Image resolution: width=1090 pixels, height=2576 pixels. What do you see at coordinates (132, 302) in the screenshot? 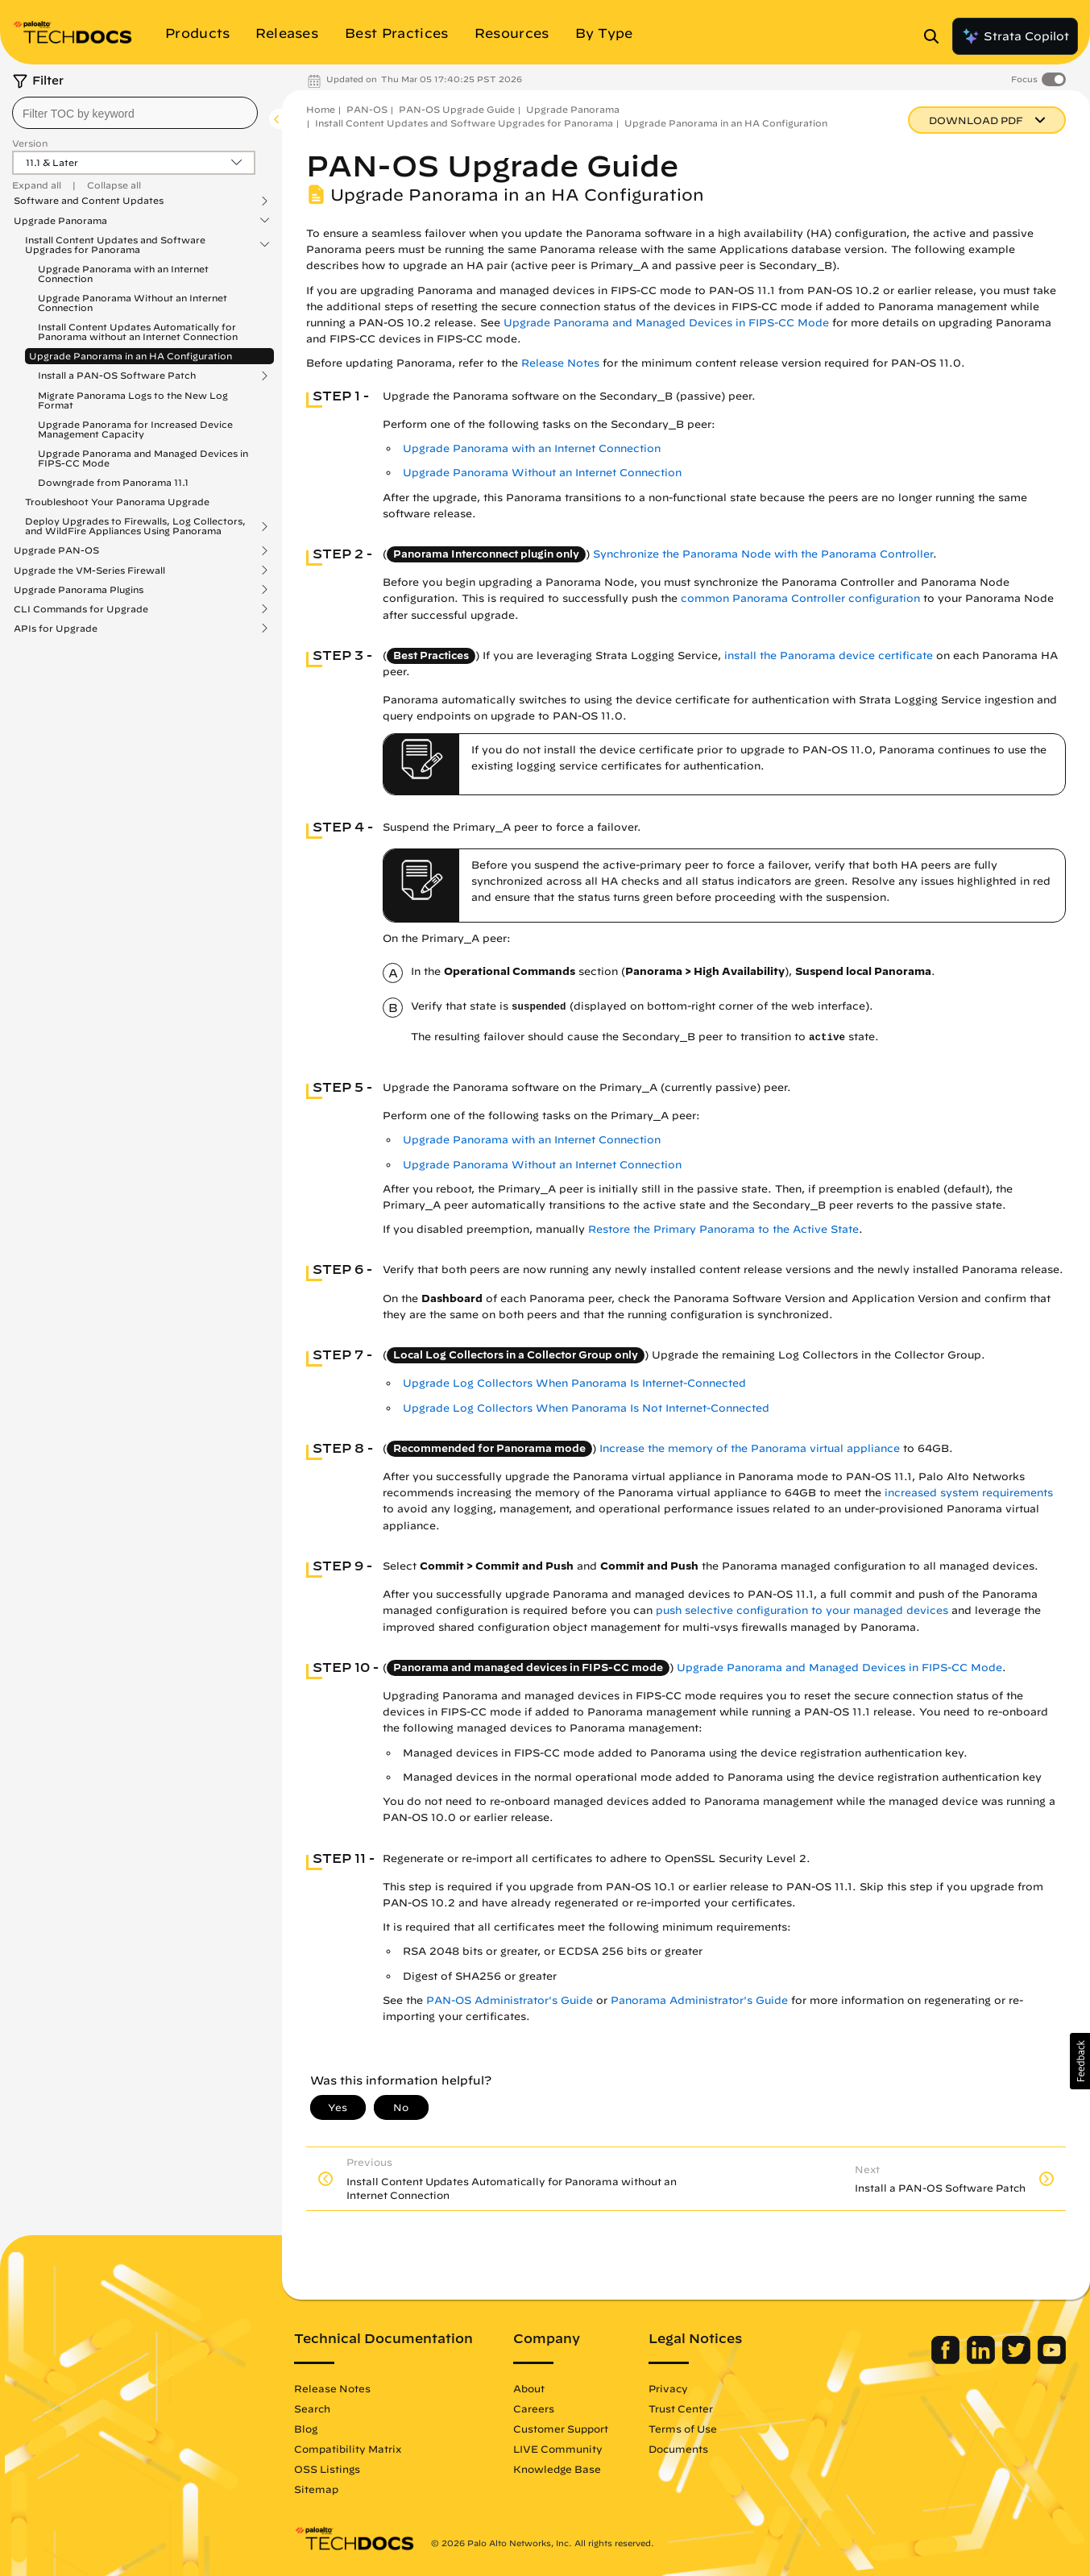
I see `Upgrade Panorama Without an Internet Connection` at bounding box center [132, 302].